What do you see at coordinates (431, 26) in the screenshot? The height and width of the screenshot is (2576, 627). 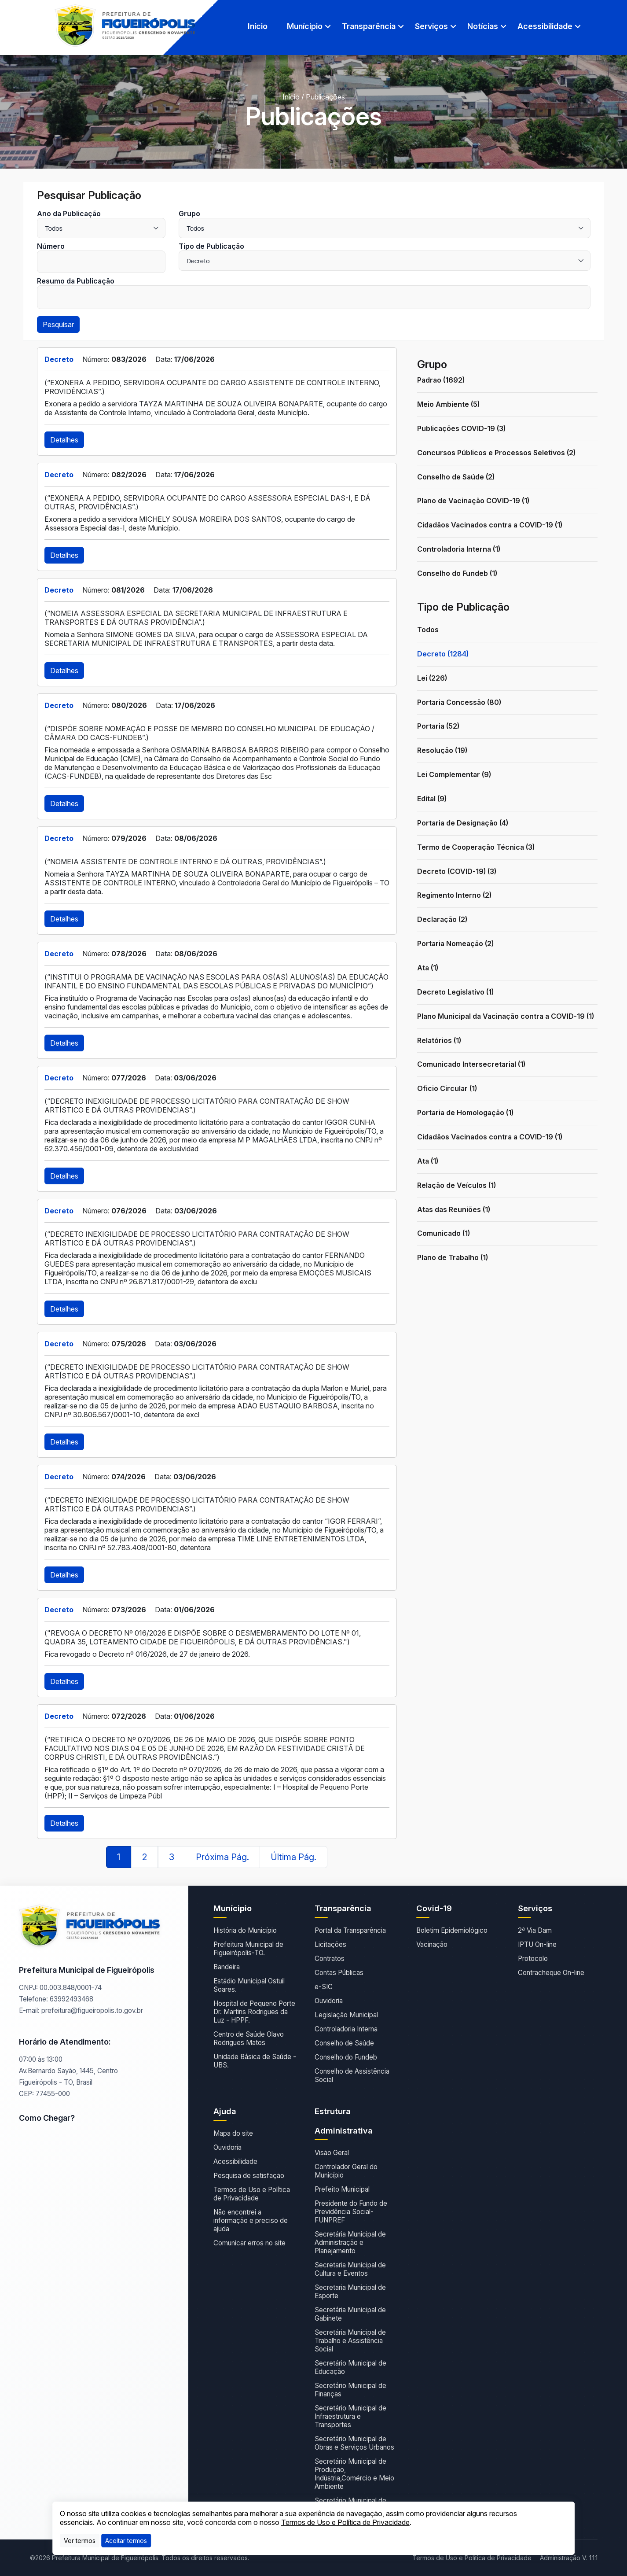 I see `Serviços` at bounding box center [431, 26].